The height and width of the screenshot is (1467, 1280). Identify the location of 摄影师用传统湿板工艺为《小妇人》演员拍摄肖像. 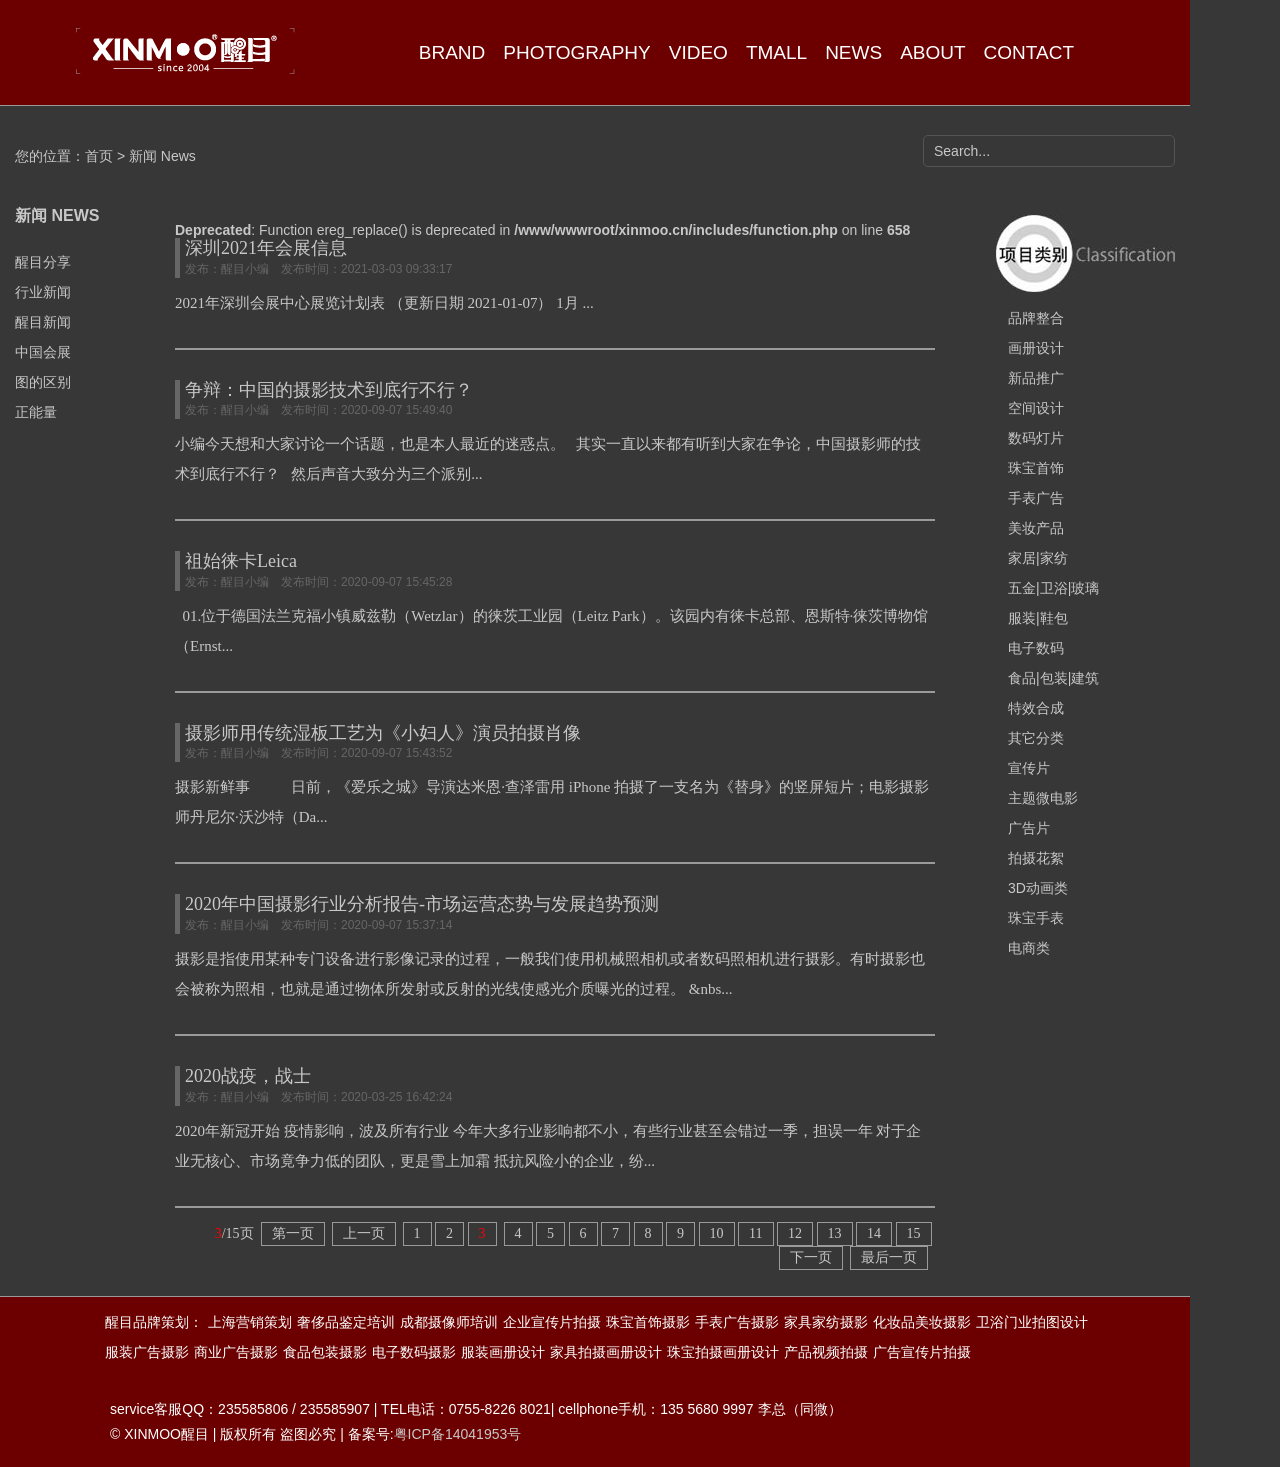
(383, 733).